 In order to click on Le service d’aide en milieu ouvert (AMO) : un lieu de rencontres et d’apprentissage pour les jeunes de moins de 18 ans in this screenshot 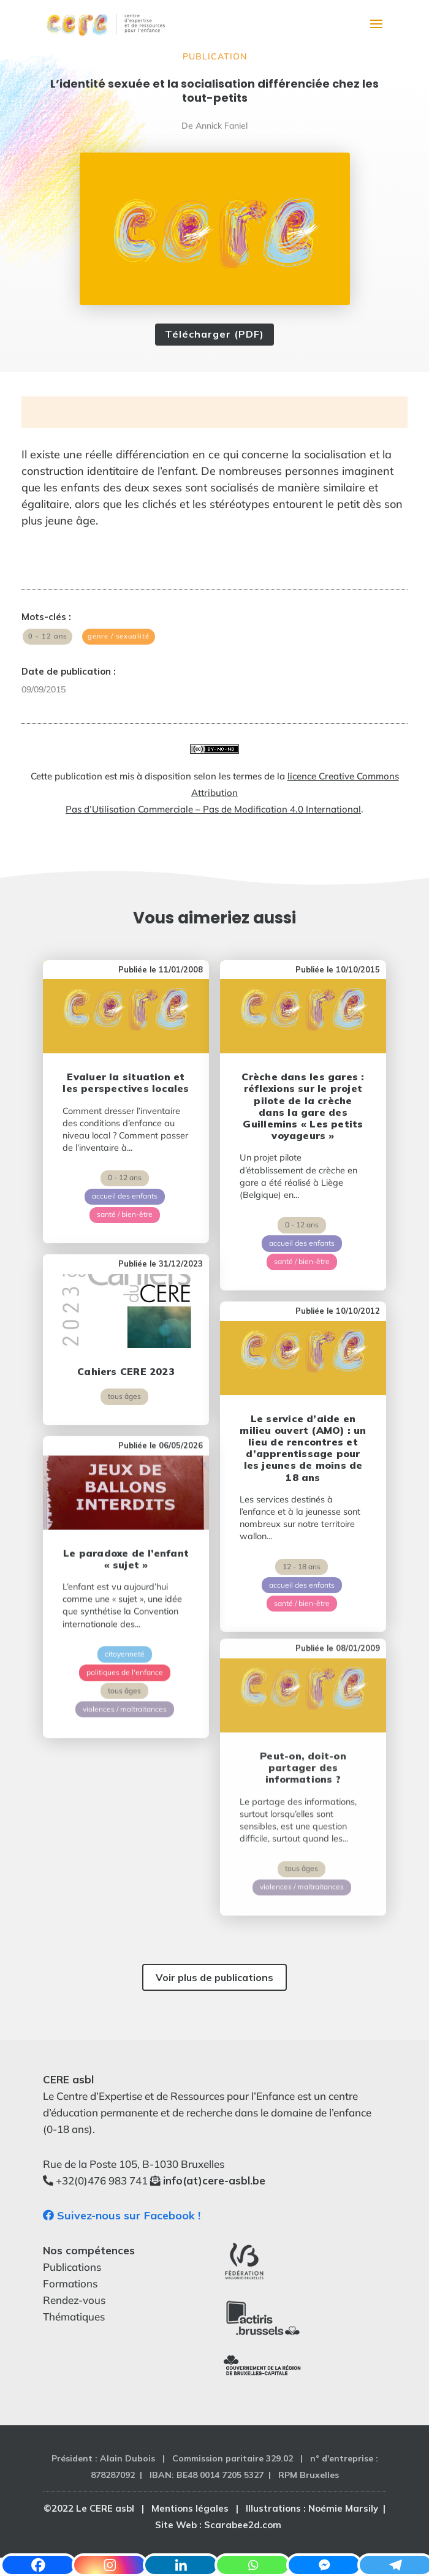, I will do `click(303, 1405)`.